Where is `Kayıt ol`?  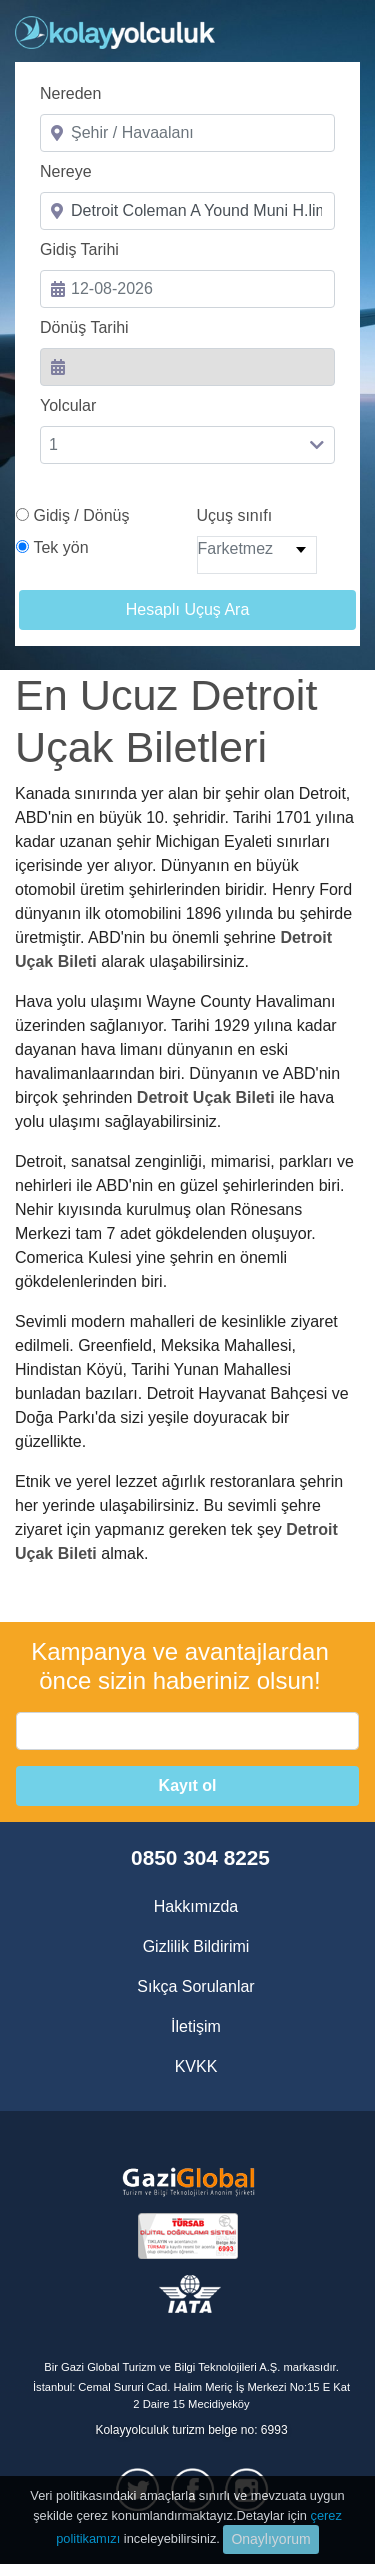 Kayıt ol is located at coordinates (188, 1785).